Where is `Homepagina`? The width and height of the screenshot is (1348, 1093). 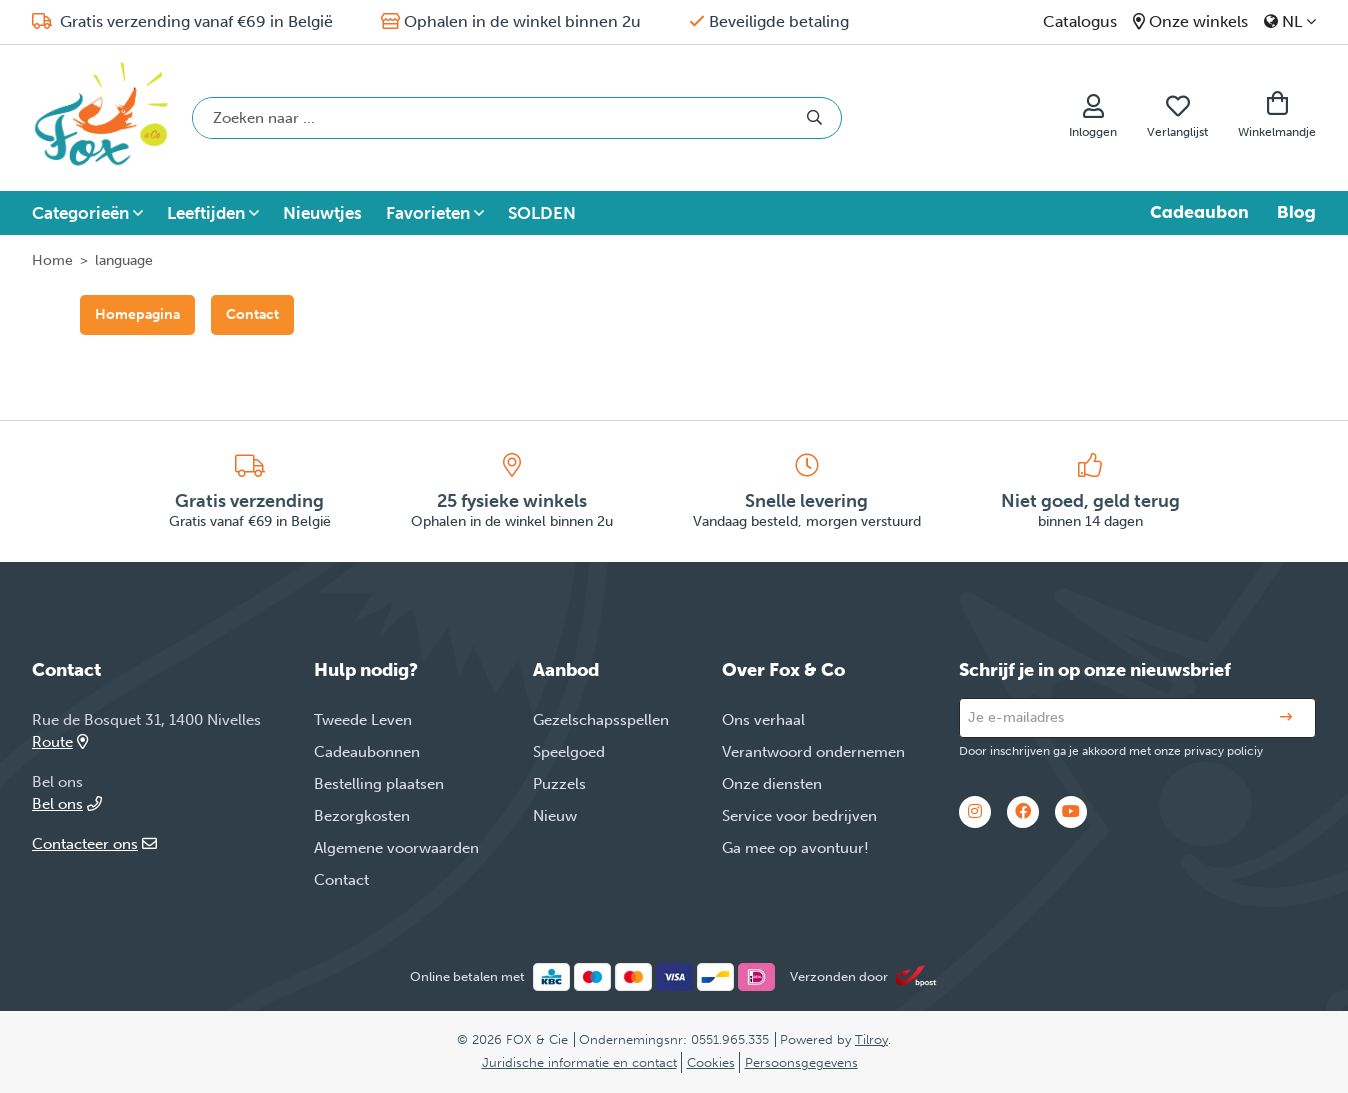 Homepagina is located at coordinates (137, 314).